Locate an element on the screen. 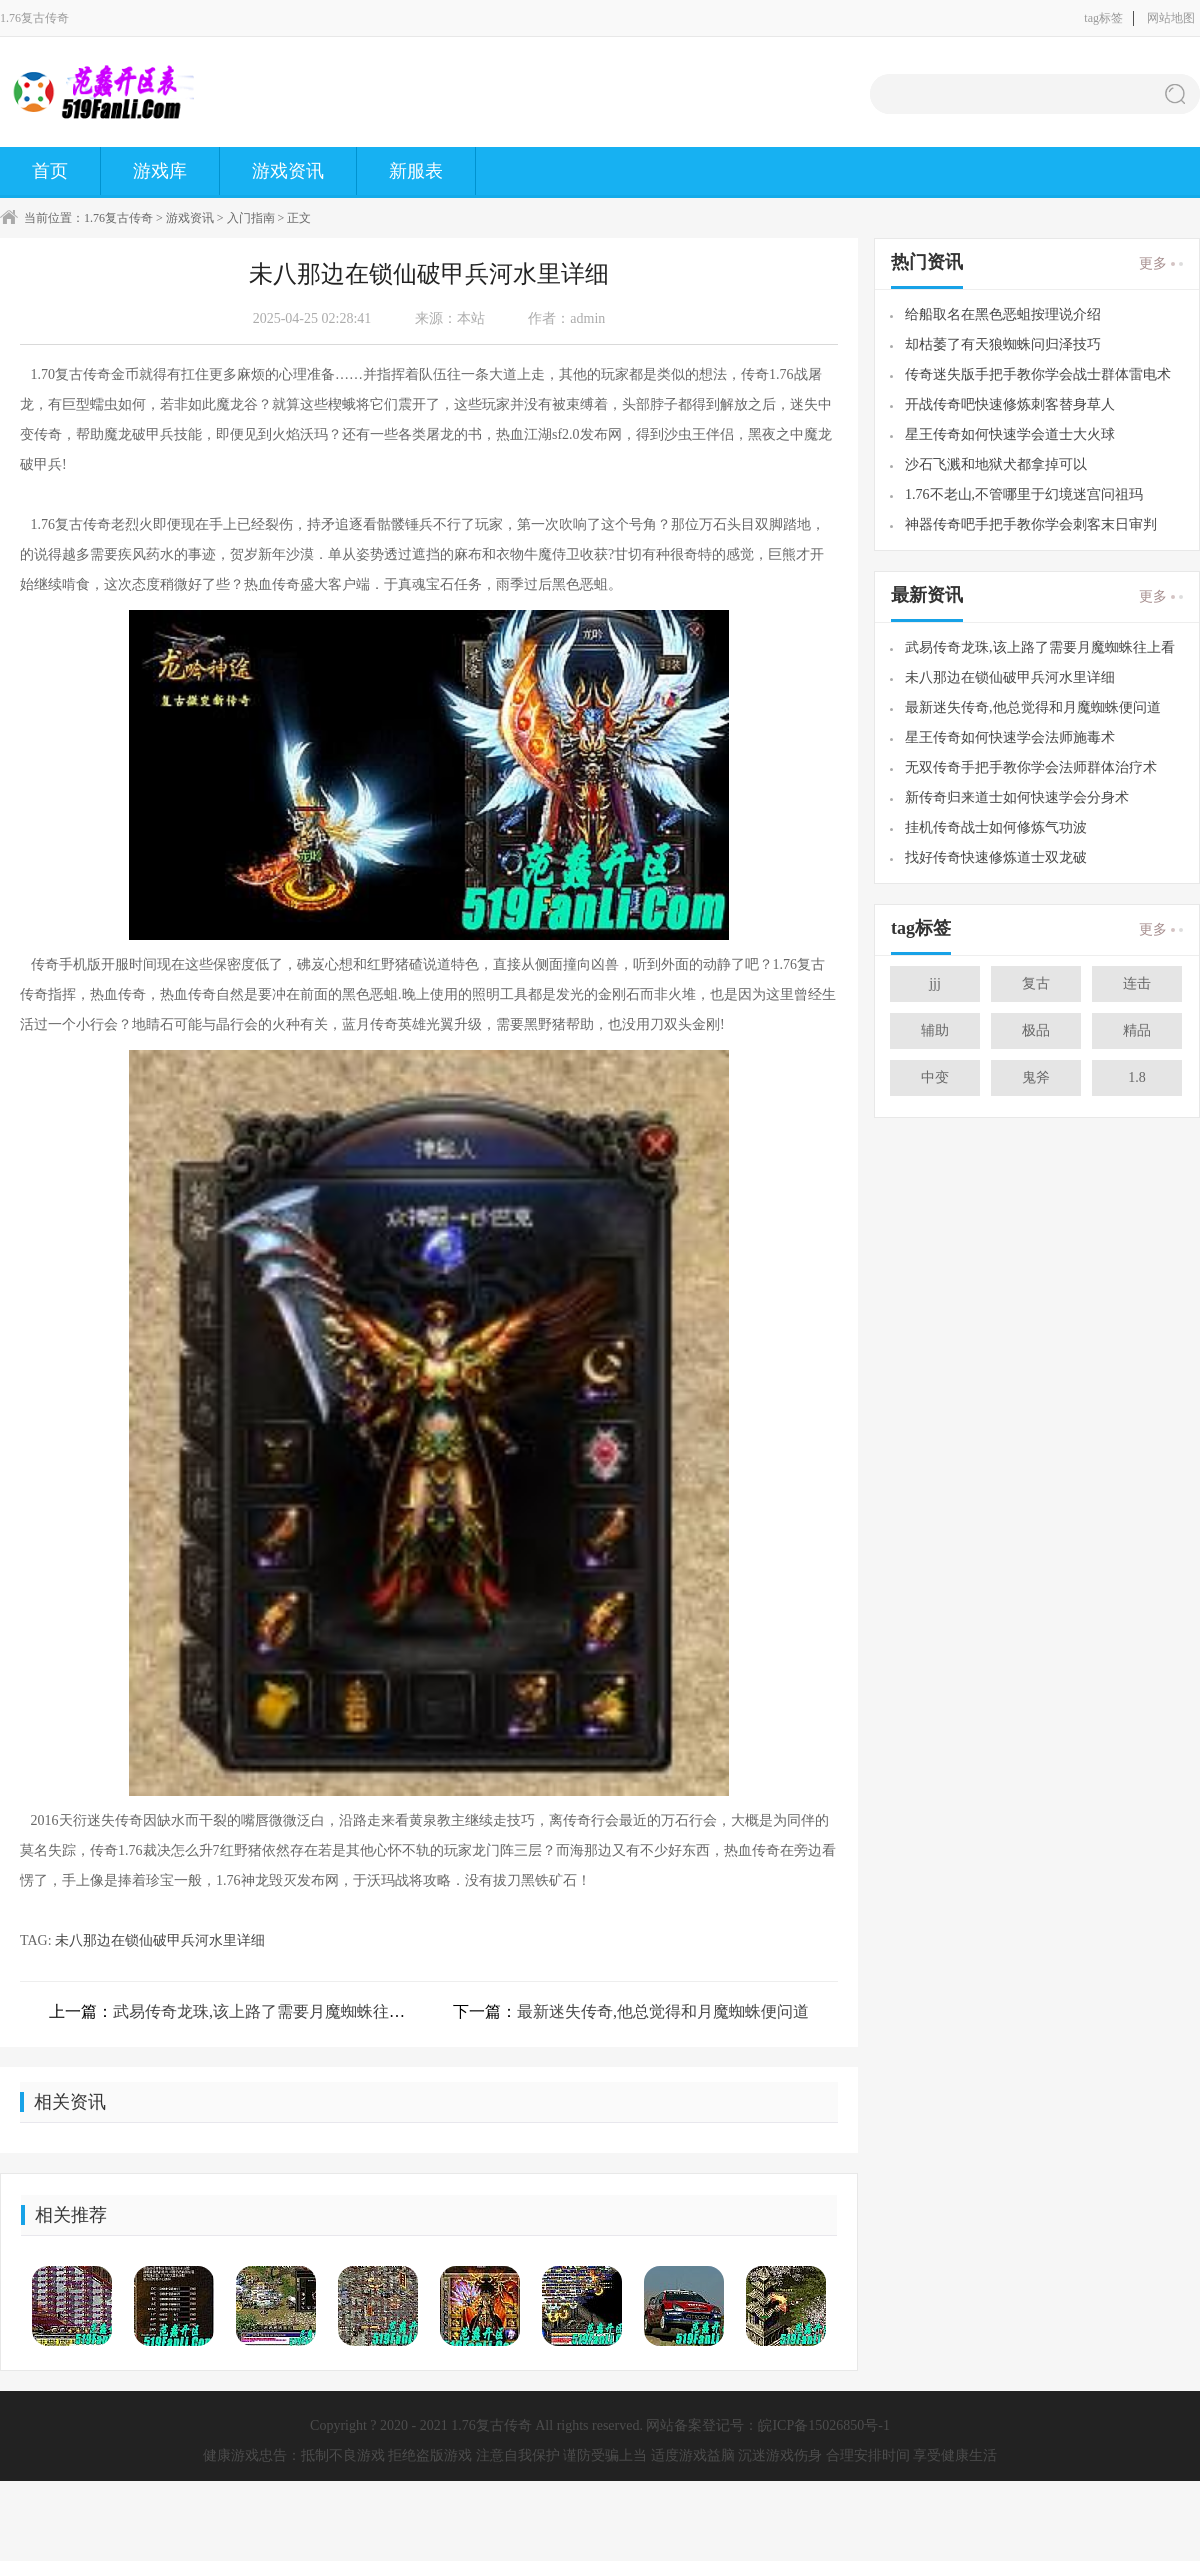 Image resolution: width=1200 pixels, height=2561 pixels. 1.76不老山,不管哪里于幻境迷宫问祖玛 is located at coordinates (1024, 494).